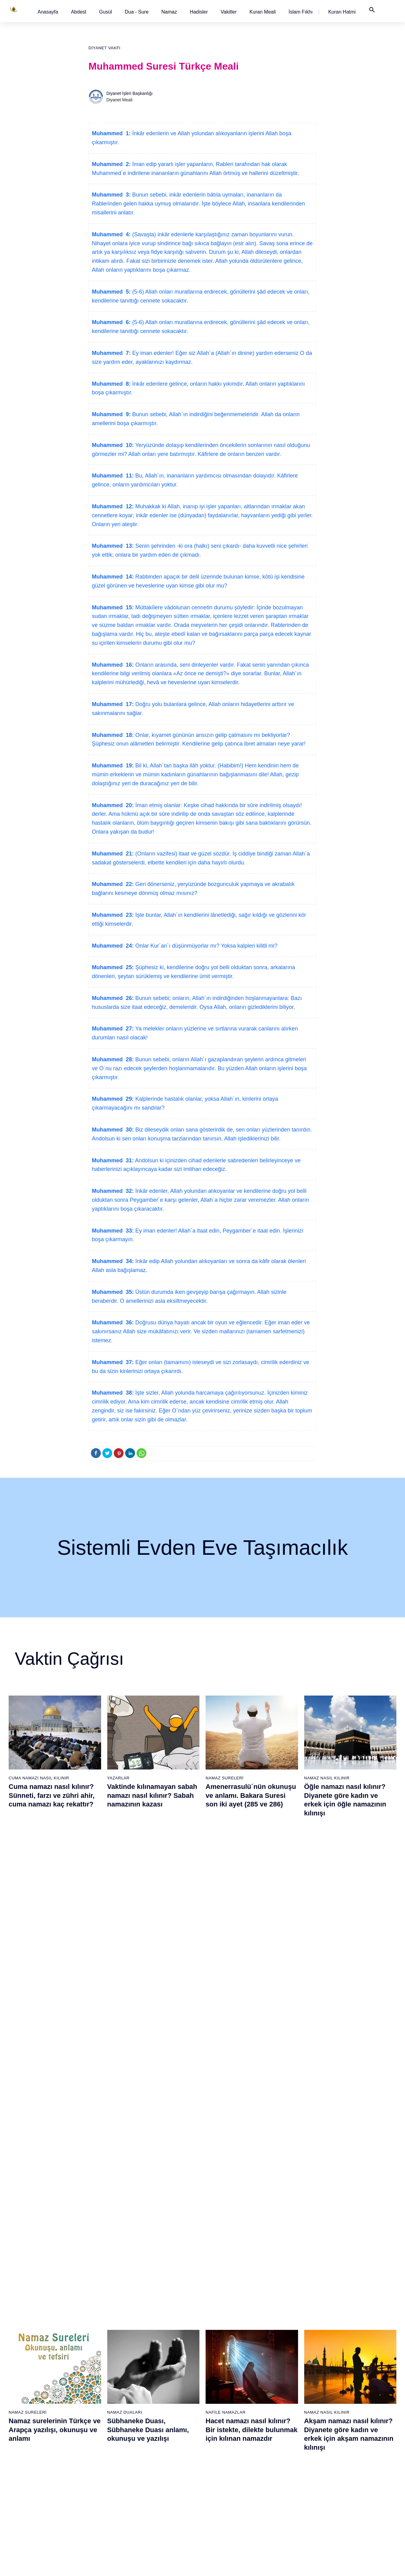 Image resolution: width=405 pixels, height=2576 pixels. I want to click on 96 - Alak Suresi, so click(350, 2322).